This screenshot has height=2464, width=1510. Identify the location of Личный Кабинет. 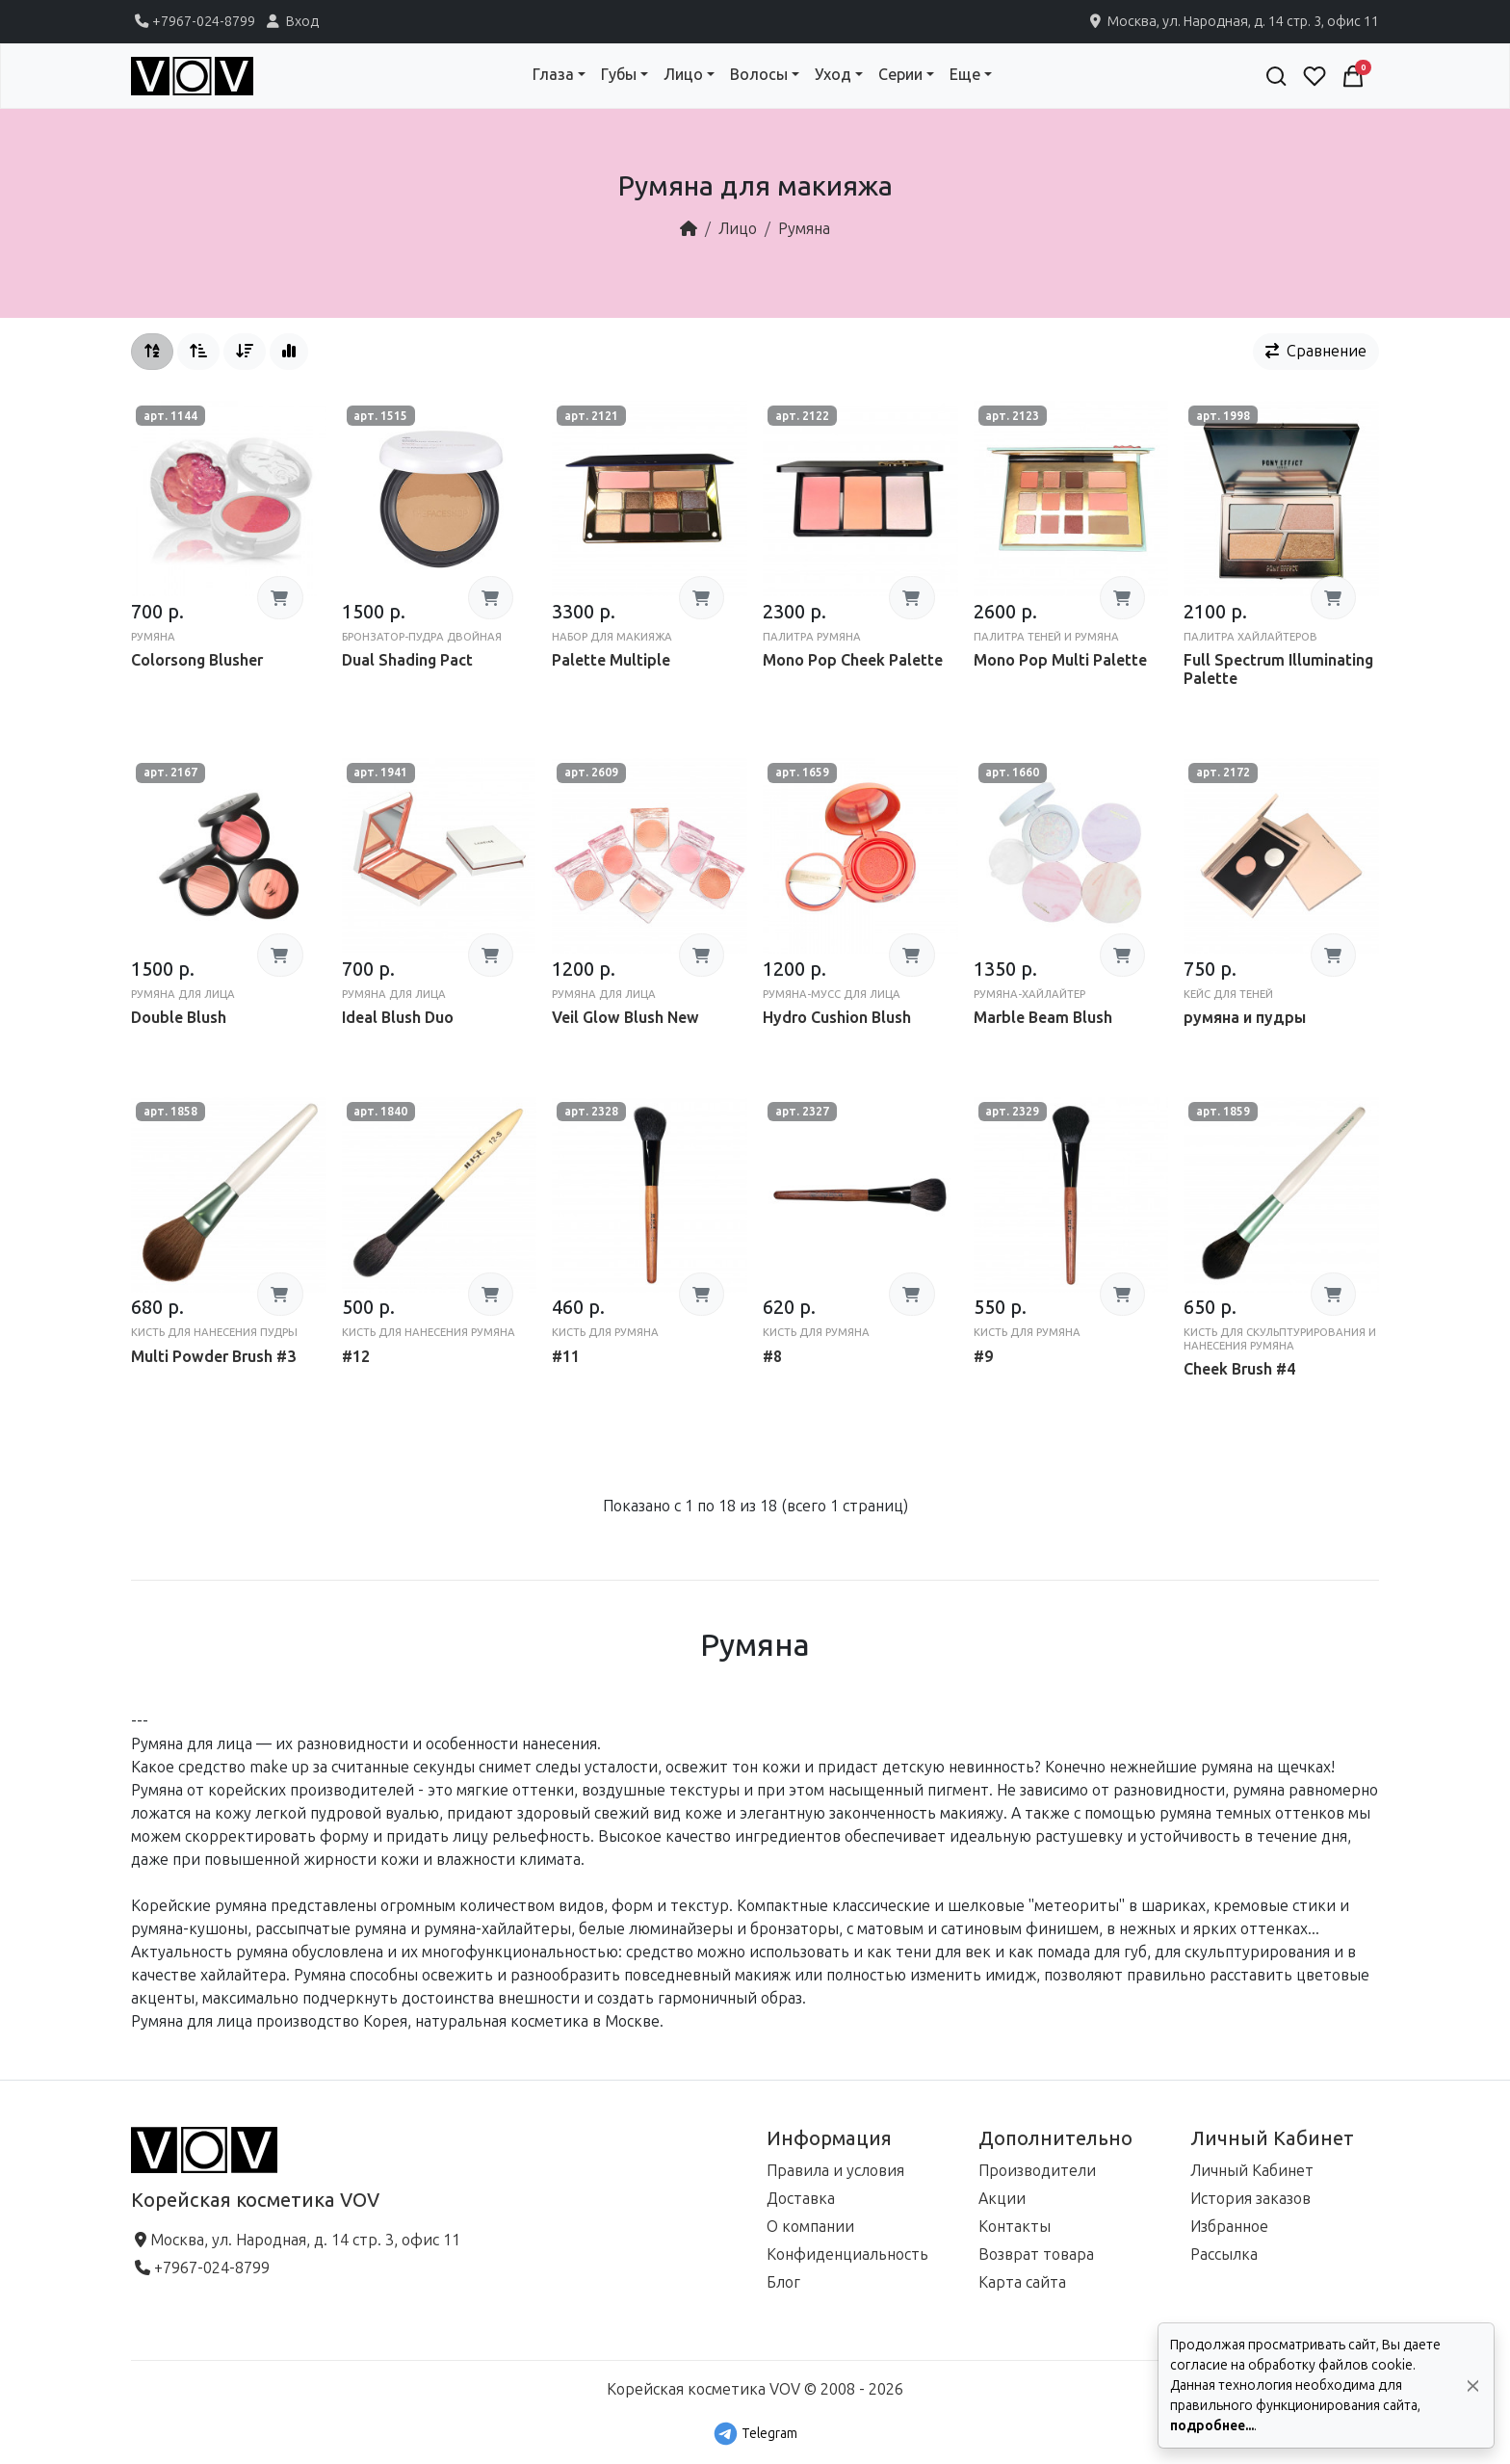
(1252, 2171).